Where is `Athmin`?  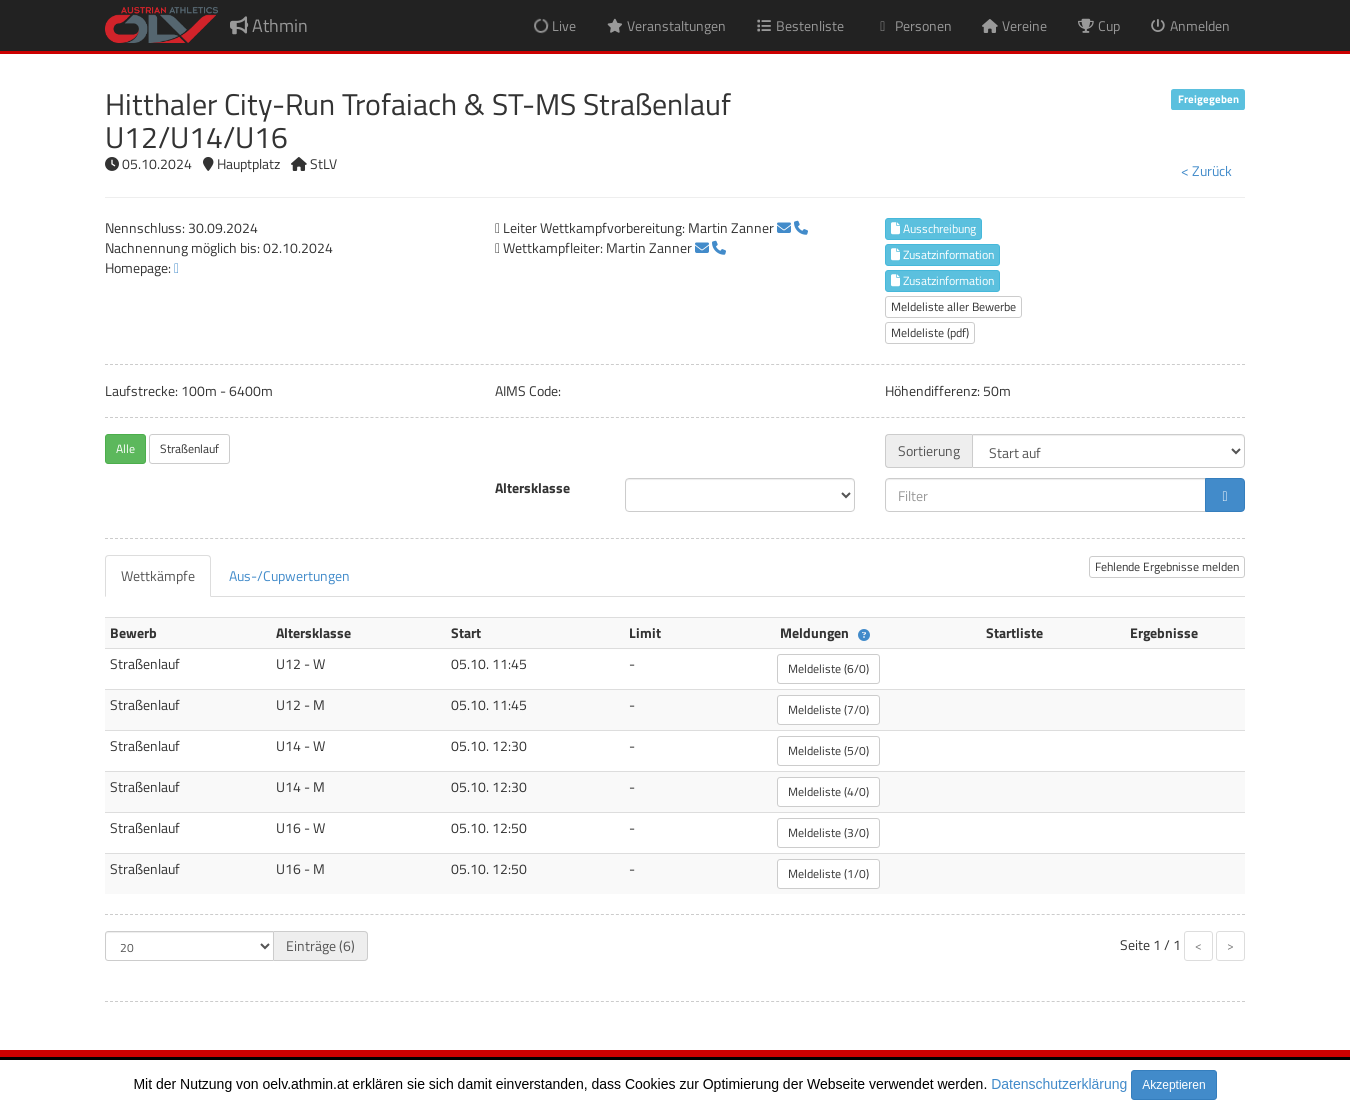 Athmin is located at coordinates (269, 25).